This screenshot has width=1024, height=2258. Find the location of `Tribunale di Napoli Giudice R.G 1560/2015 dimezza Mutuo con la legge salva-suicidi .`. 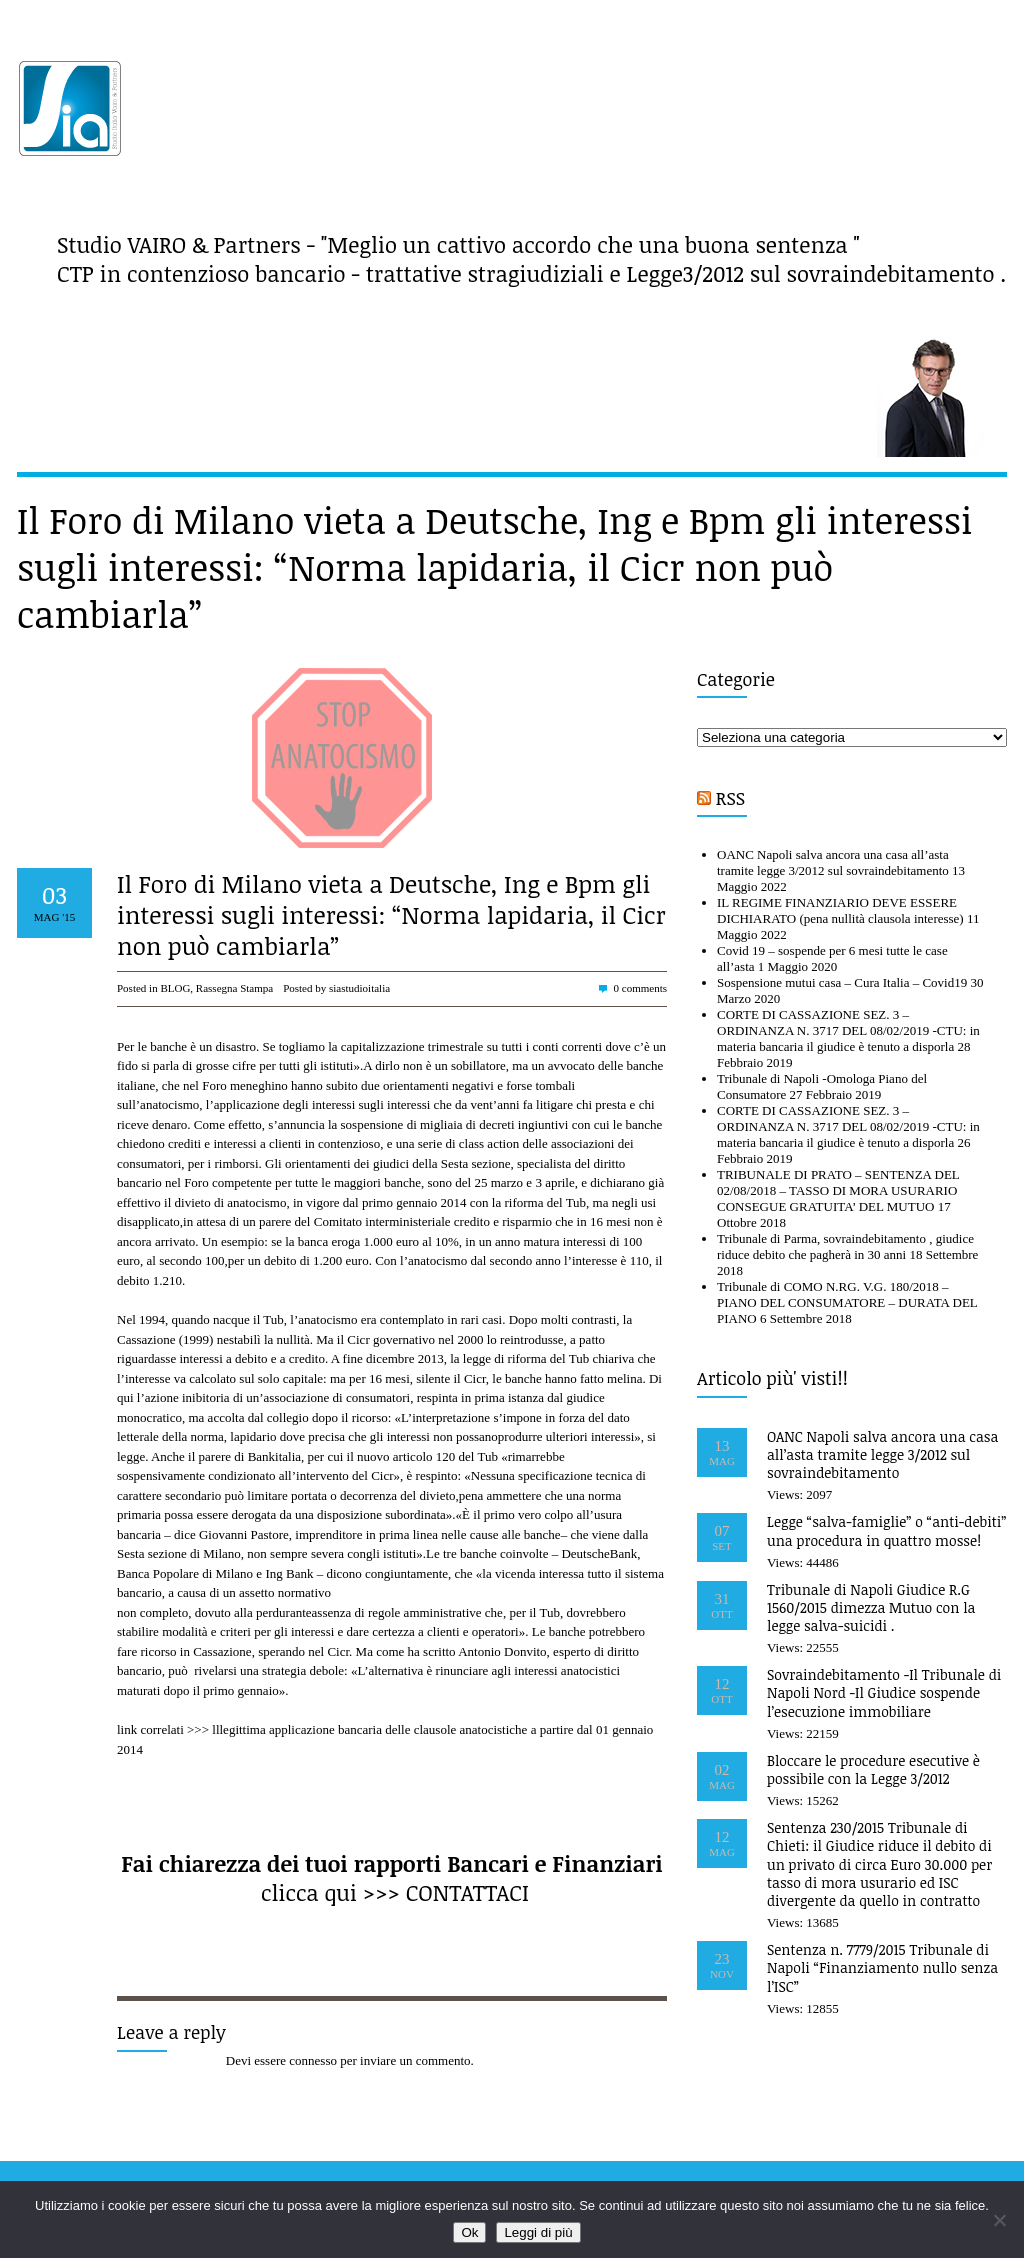

Tribunale di Napoli Giudice R.G 1560/2015 dimezza Mutuo con la legge salva-suicidi . is located at coordinates (871, 1607).